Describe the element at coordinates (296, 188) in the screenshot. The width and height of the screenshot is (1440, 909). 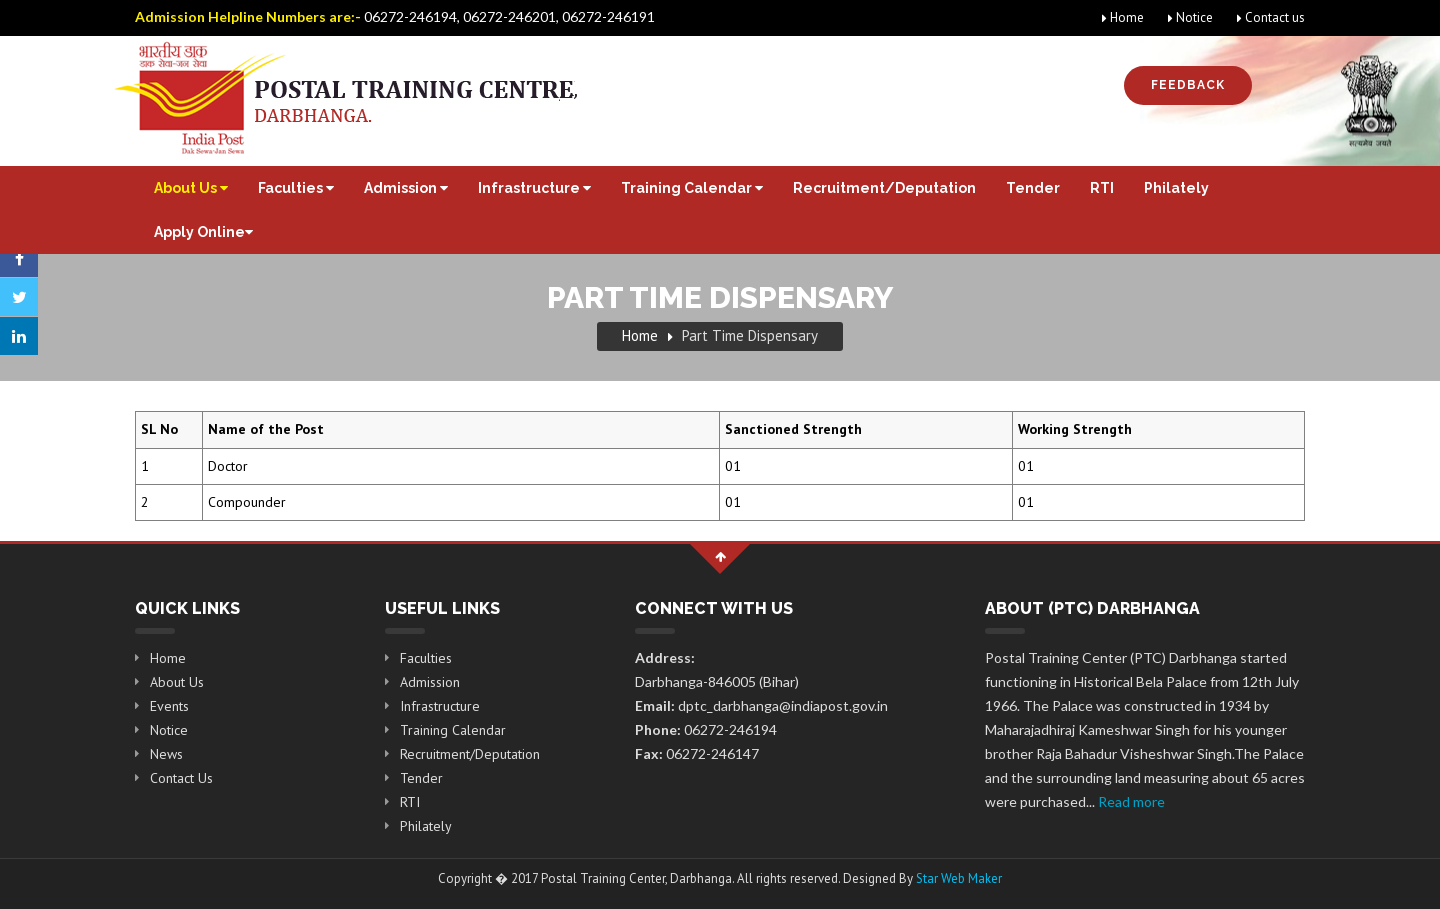
I see `Faculties` at that location.